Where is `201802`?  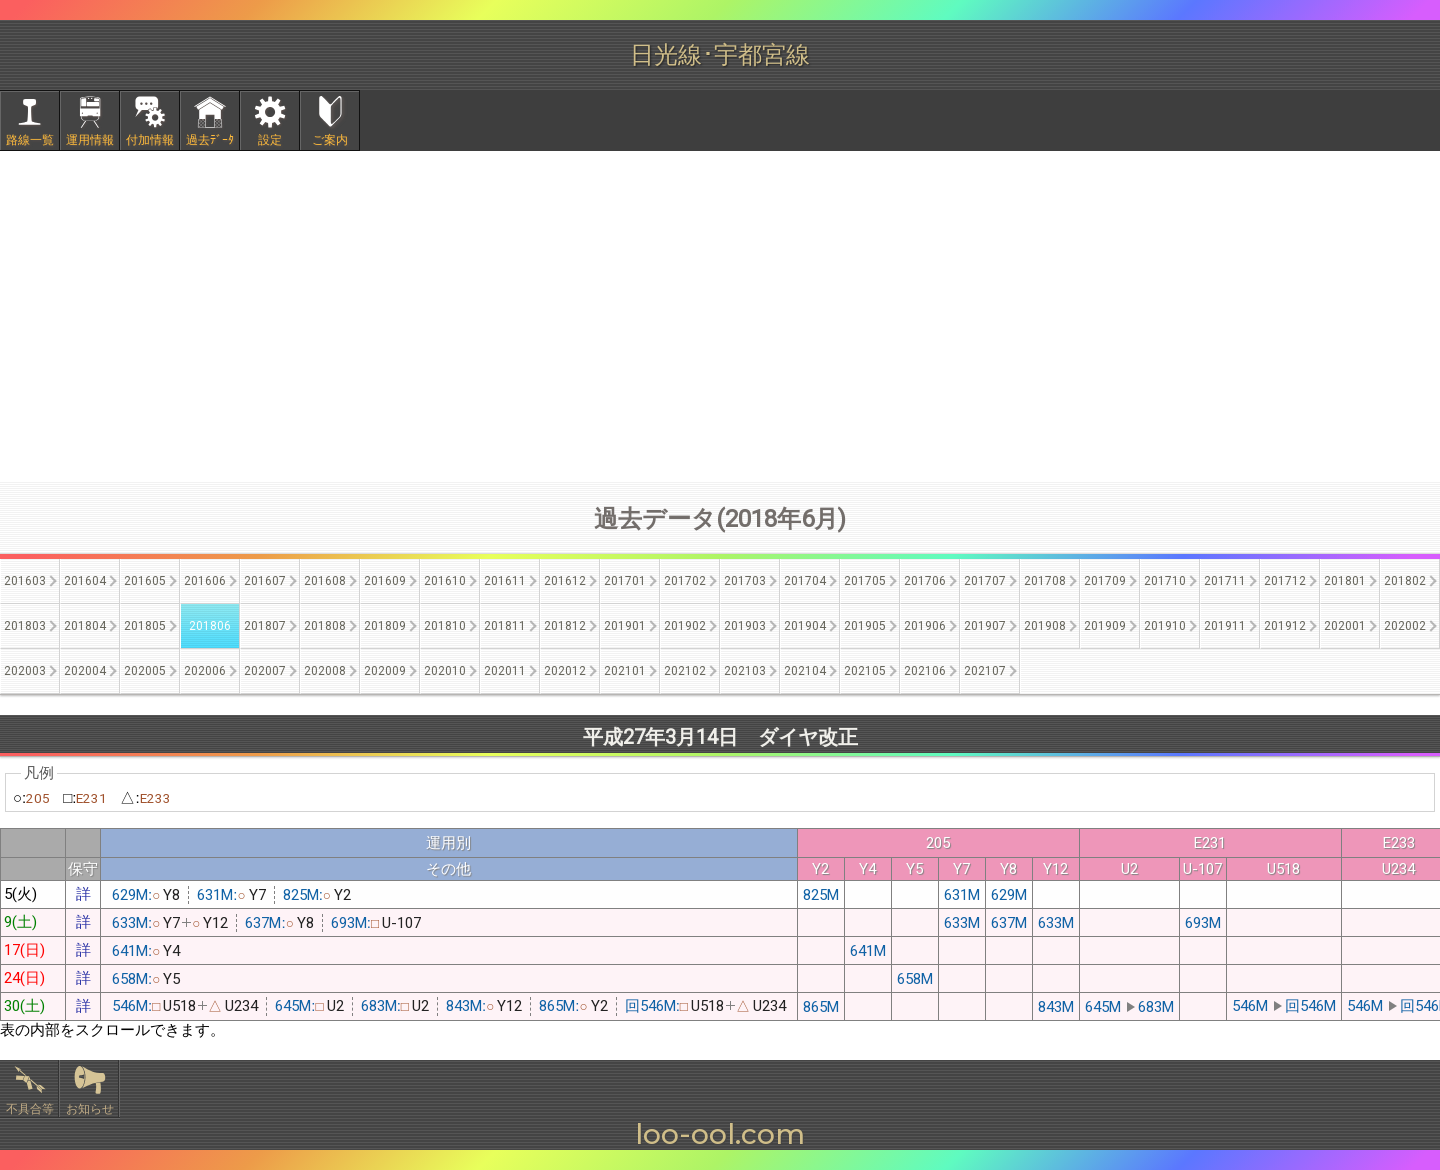 201802 is located at coordinates (1405, 581).